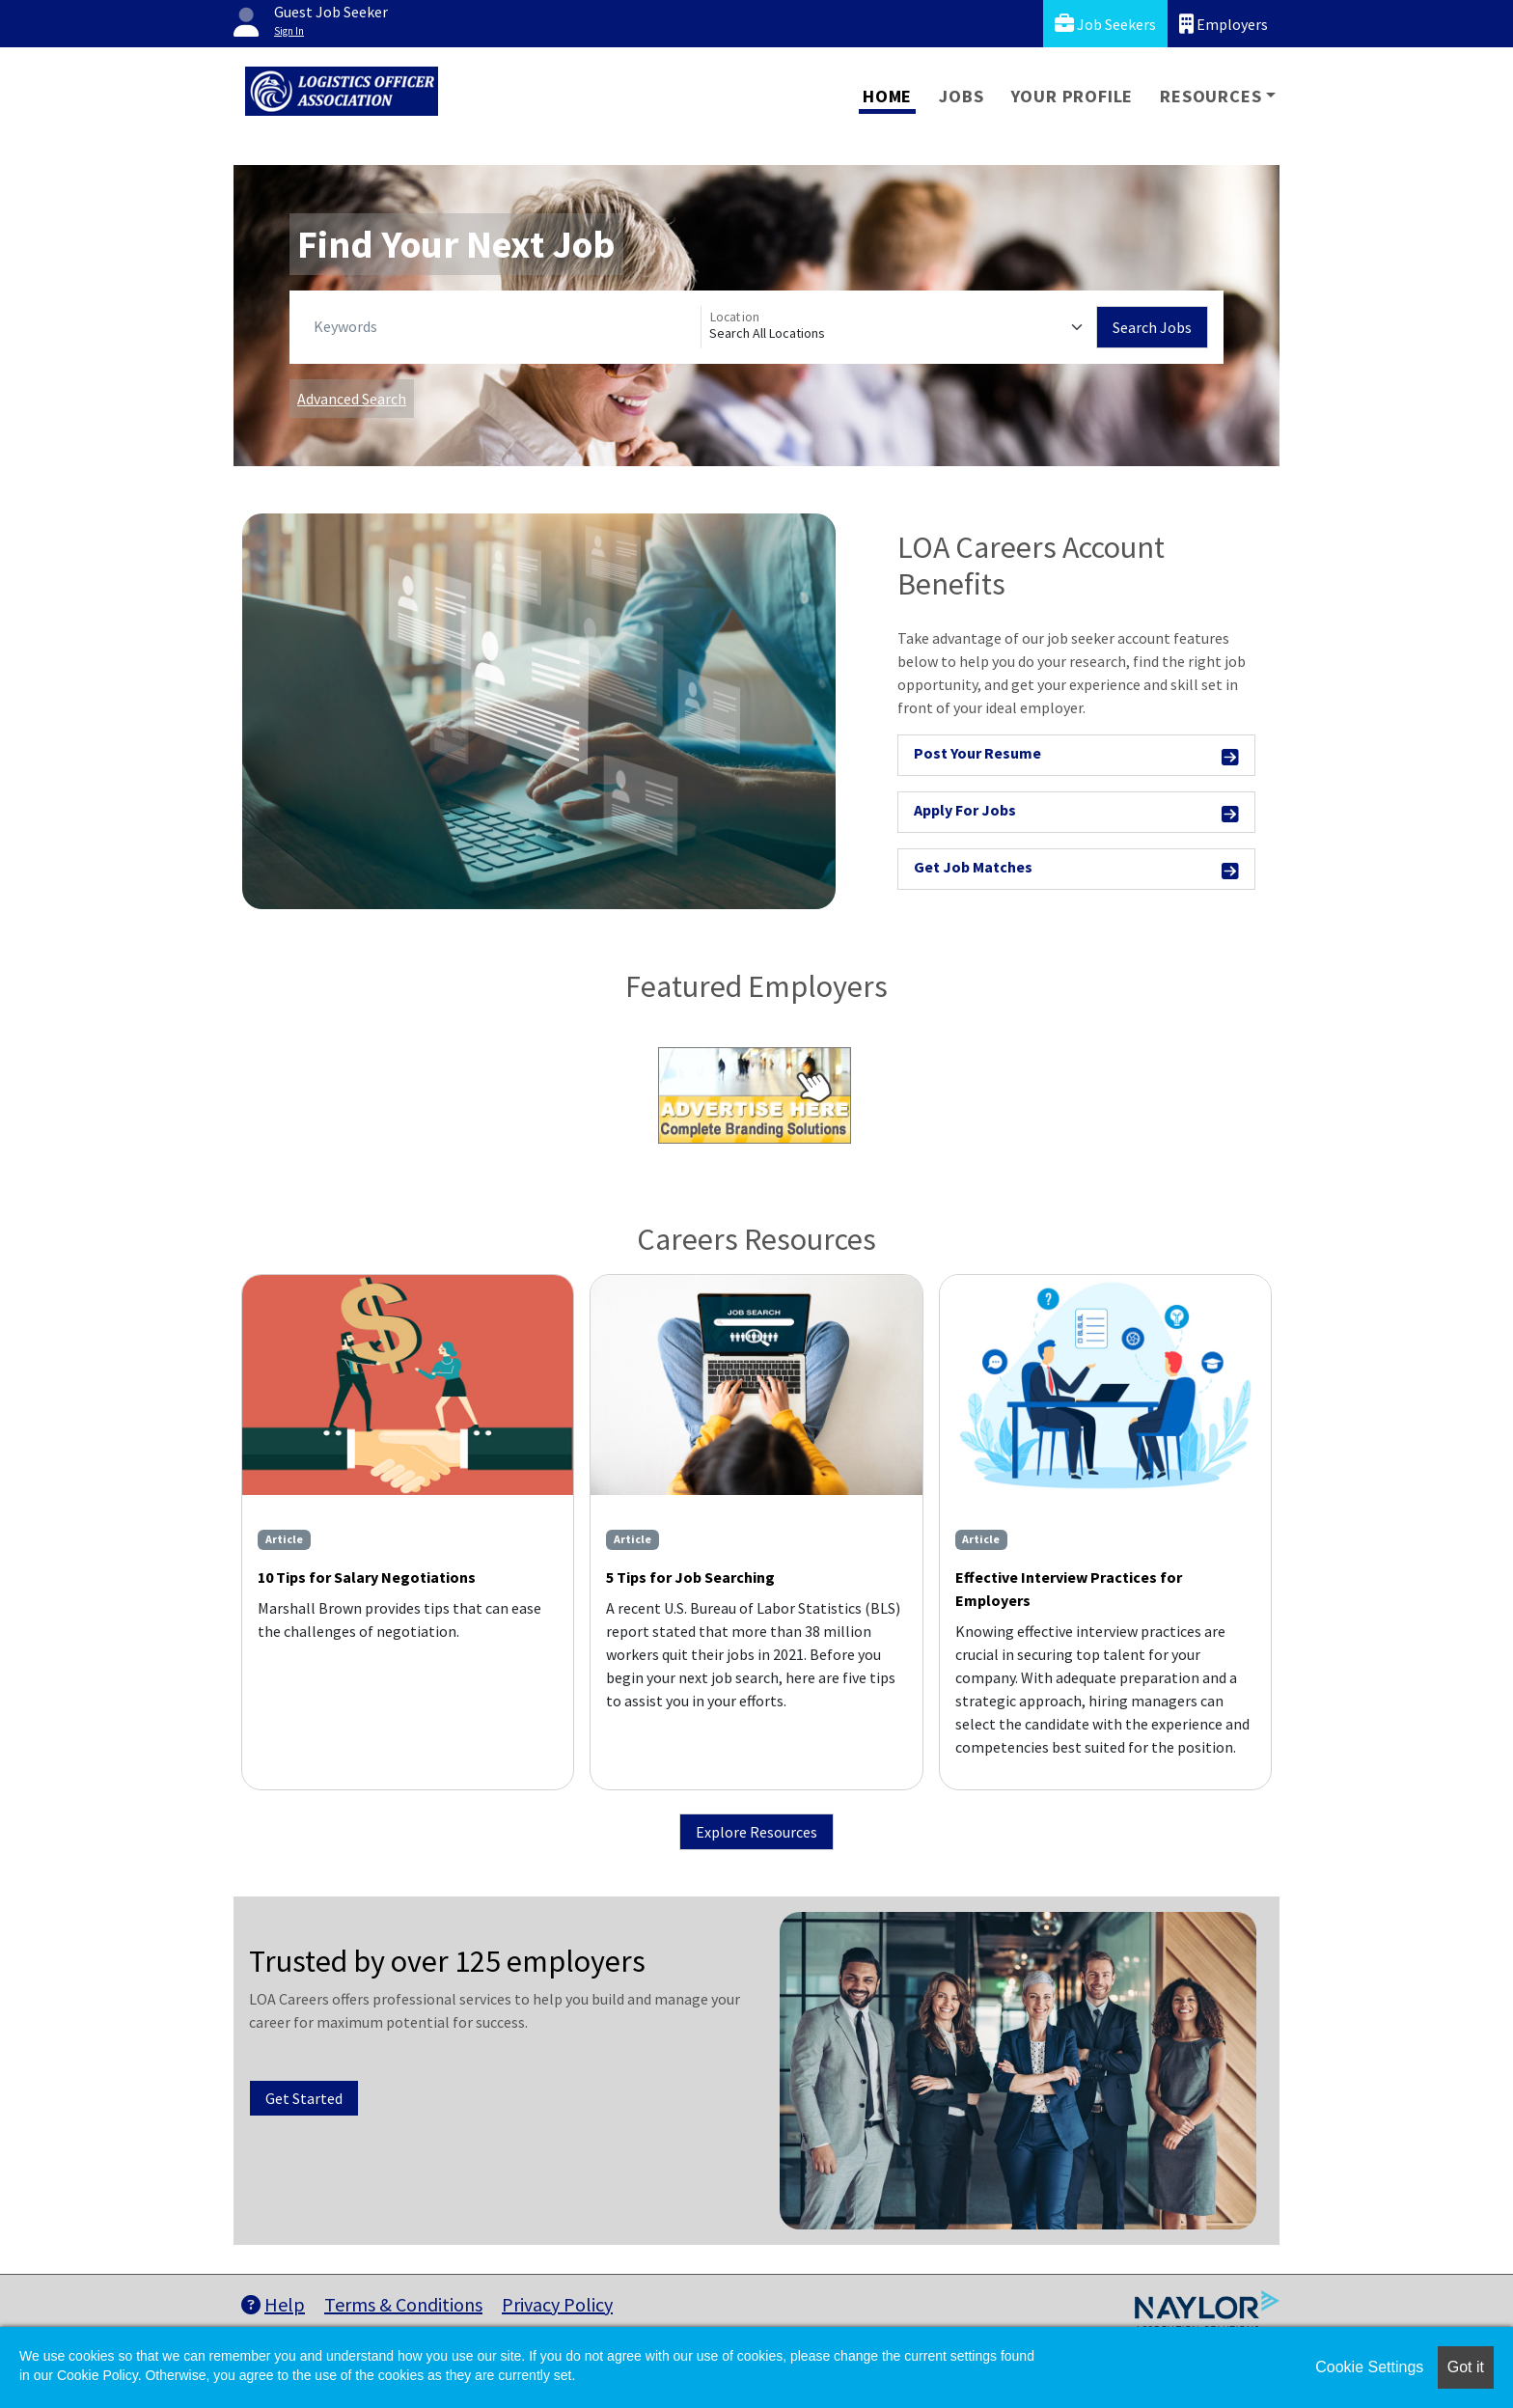  What do you see at coordinates (351, 398) in the screenshot?
I see `Advanced Search` at bounding box center [351, 398].